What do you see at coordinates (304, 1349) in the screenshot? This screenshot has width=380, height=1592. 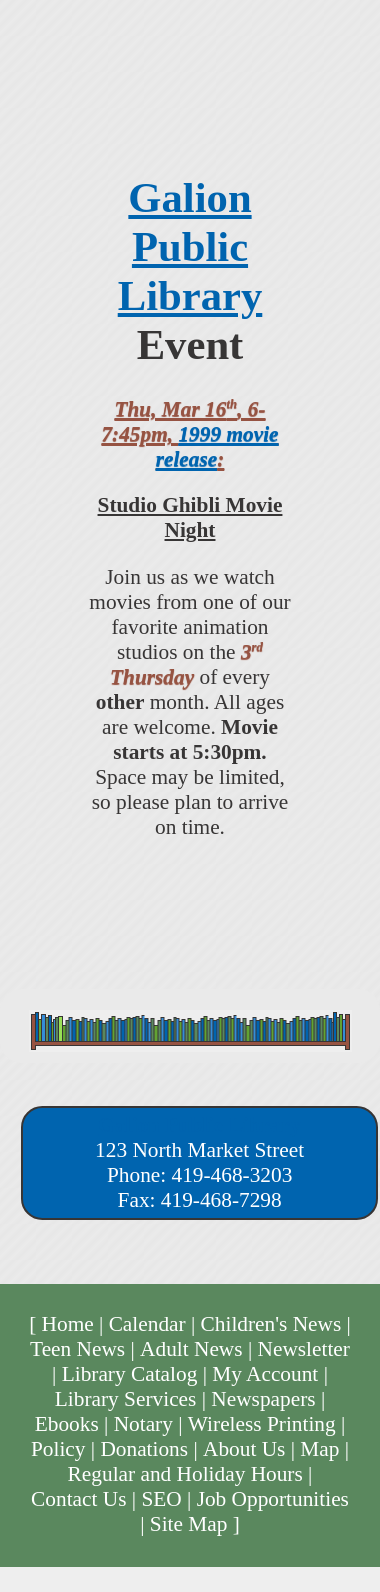 I see `Newsletter` at bounding box center [304, 1349].